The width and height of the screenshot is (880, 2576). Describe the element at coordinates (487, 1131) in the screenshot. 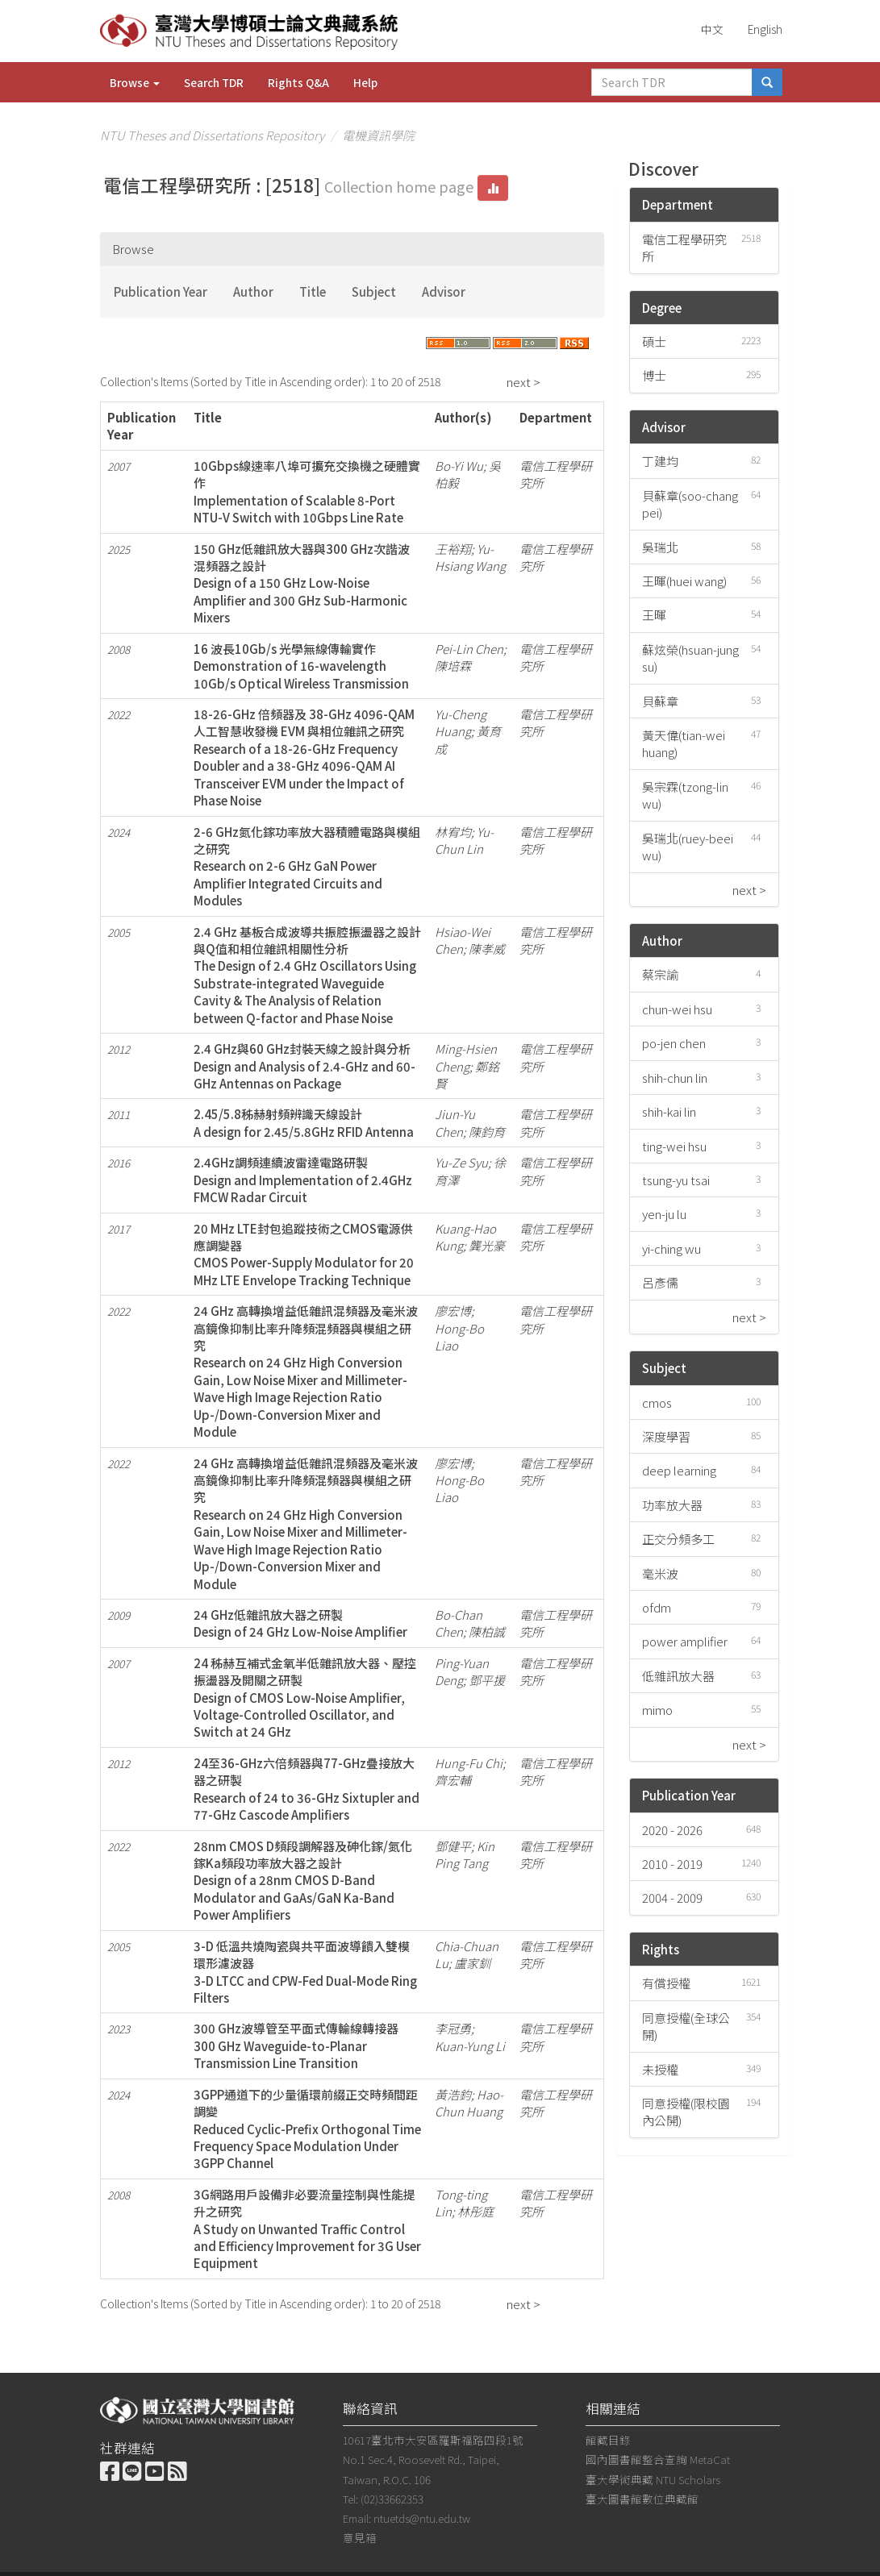

I see `陳鈞育` at that location.